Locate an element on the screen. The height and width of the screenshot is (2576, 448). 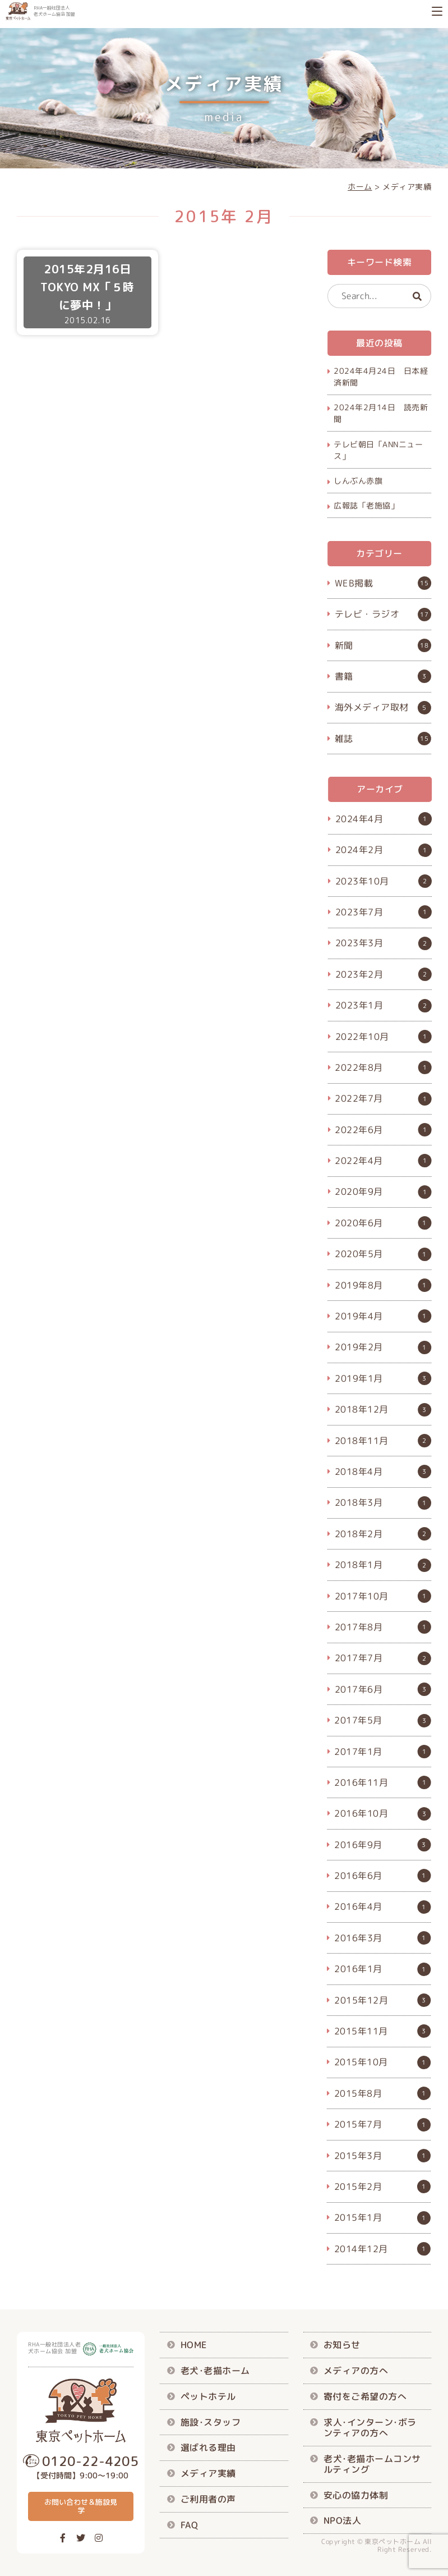
2023年3月 is located at coordinates (359, 943).